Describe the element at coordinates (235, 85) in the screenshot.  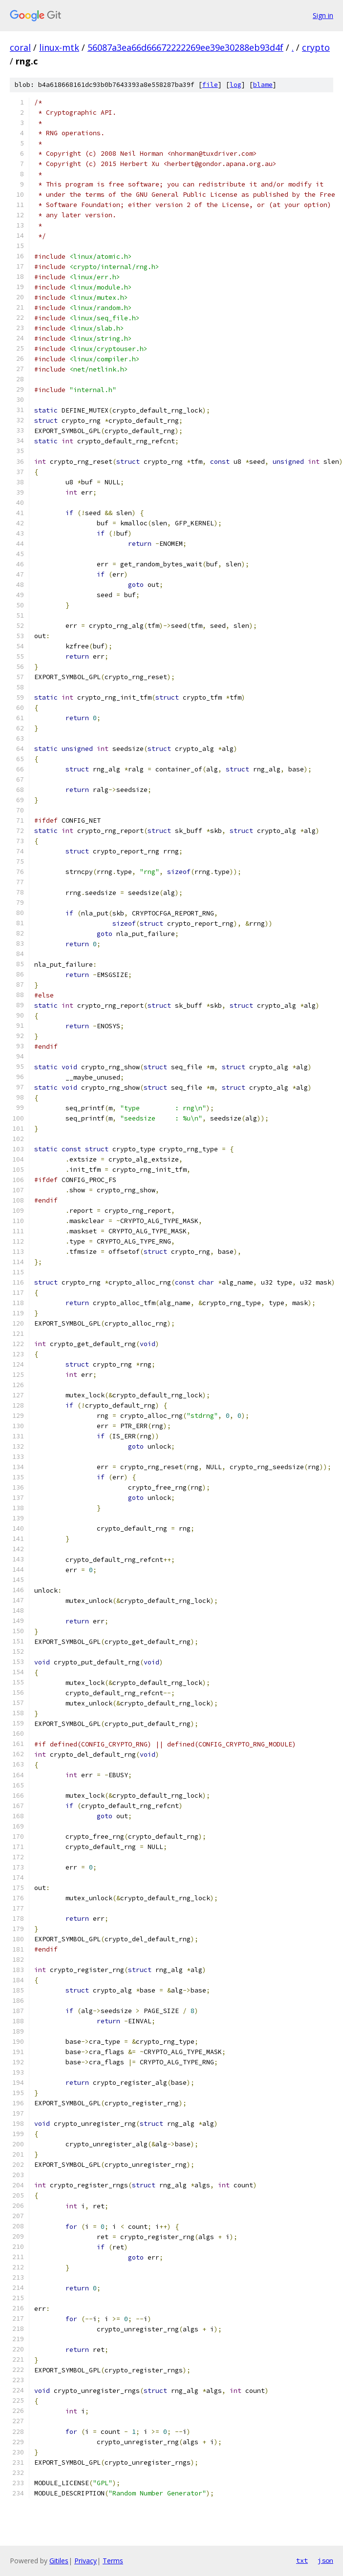
I see `log` at that location.